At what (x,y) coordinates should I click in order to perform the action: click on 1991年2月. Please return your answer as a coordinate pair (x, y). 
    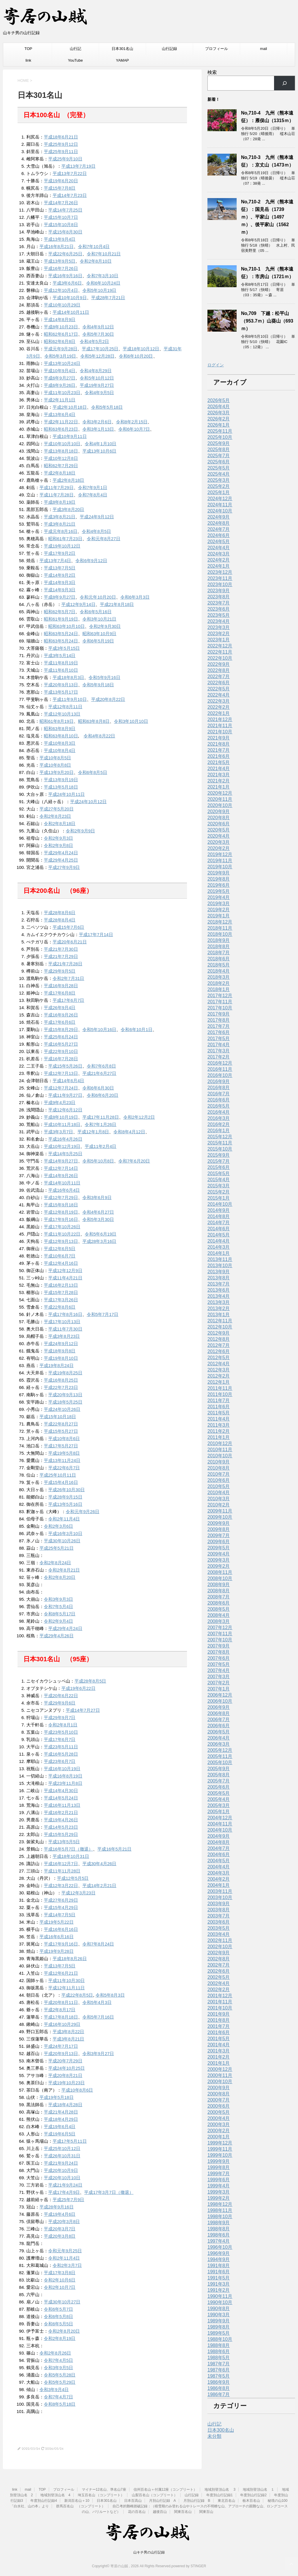
    Looking at the image, I should click on (218, 2290).